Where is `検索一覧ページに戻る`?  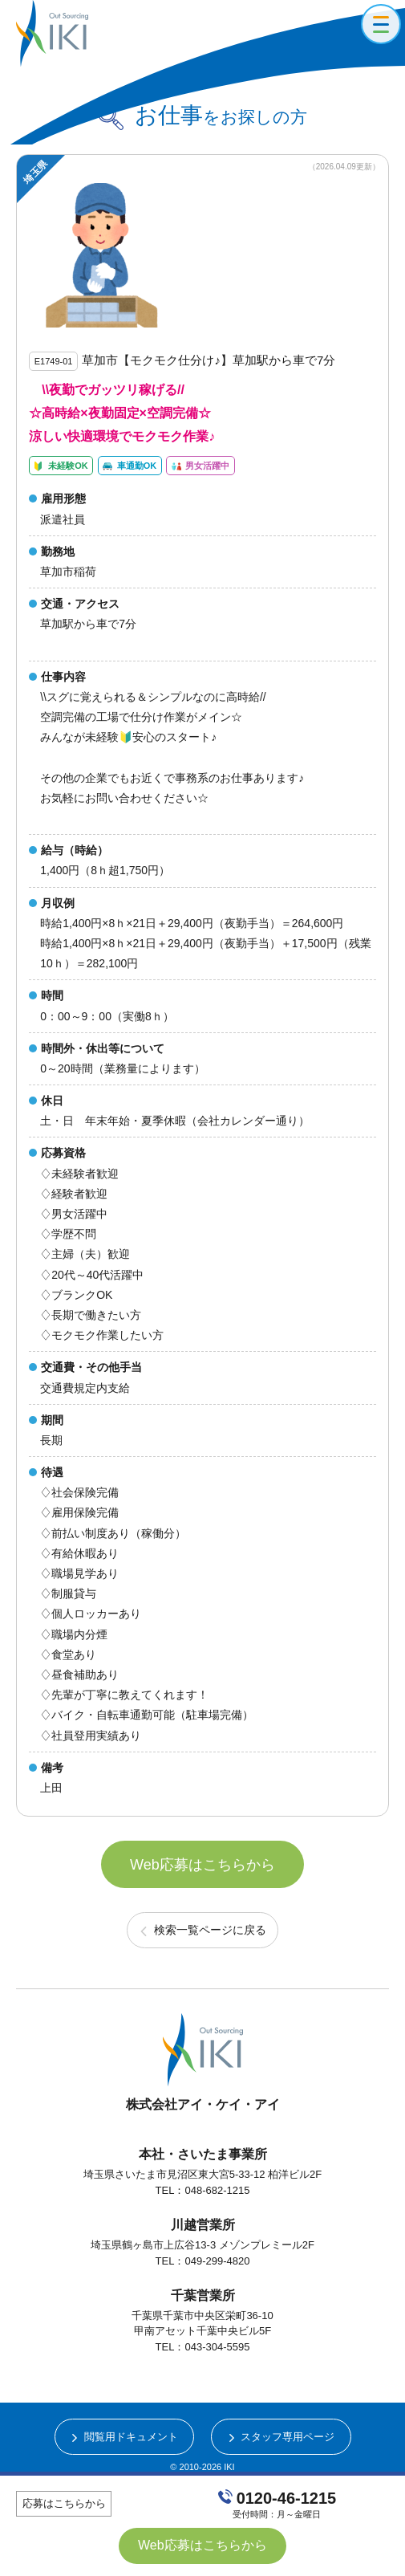 検索一覧ページに戻る is located at coordinates (210, 1929).